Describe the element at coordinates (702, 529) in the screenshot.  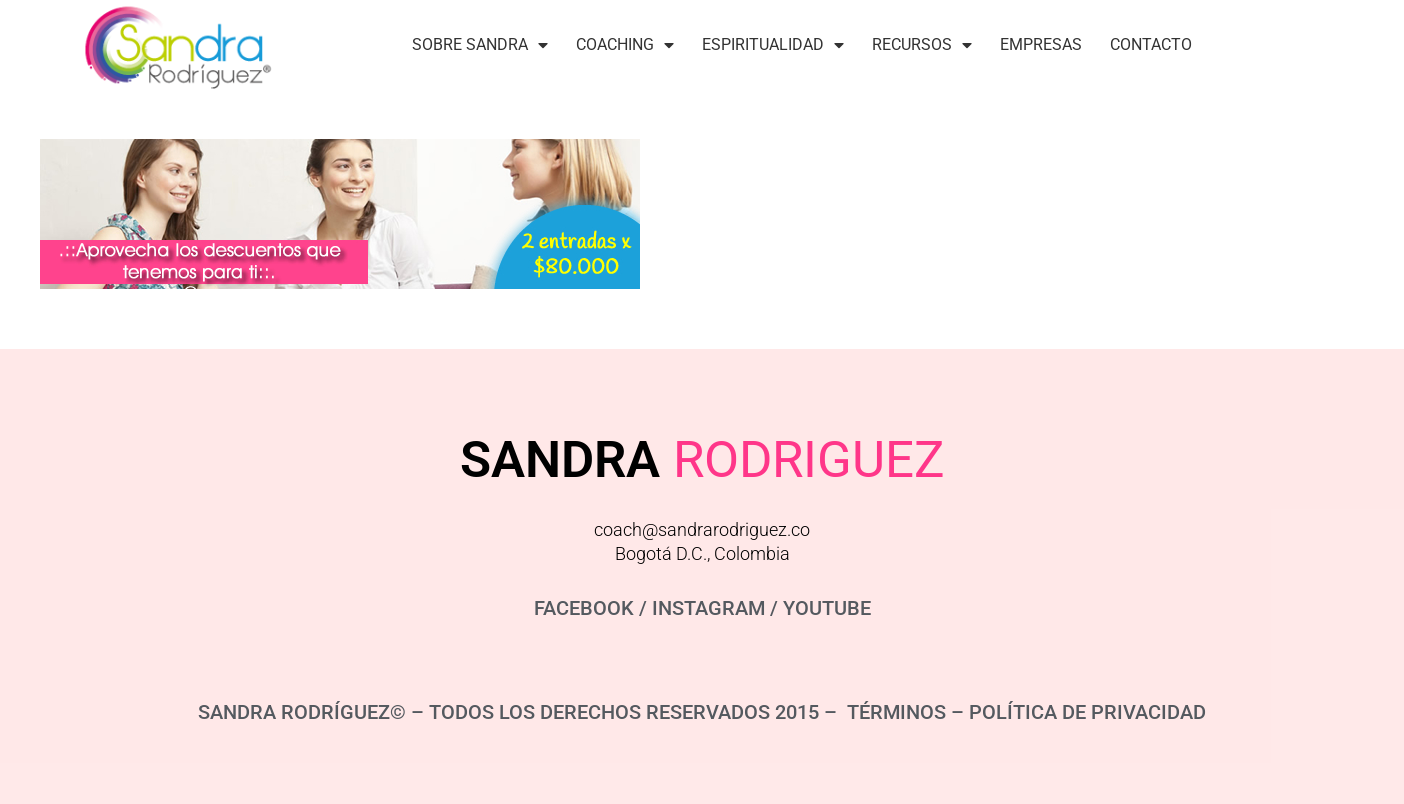
I see `coach@sandrarodriguez.co` at that location.